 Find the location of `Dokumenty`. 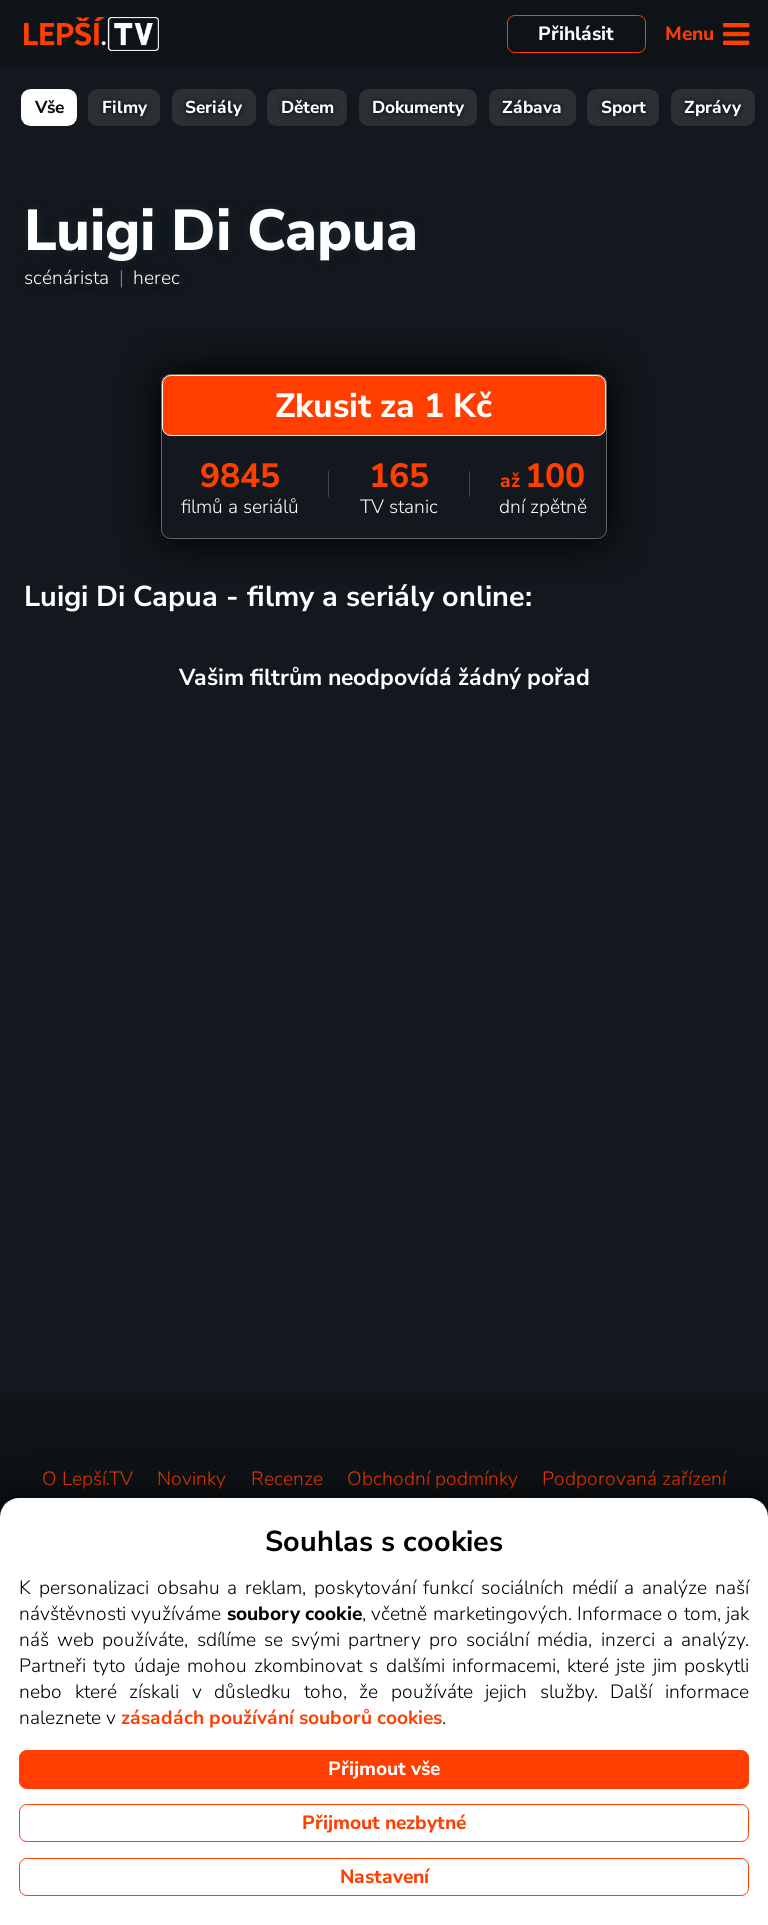

Dokumenty is located at coordinates (418, 107).